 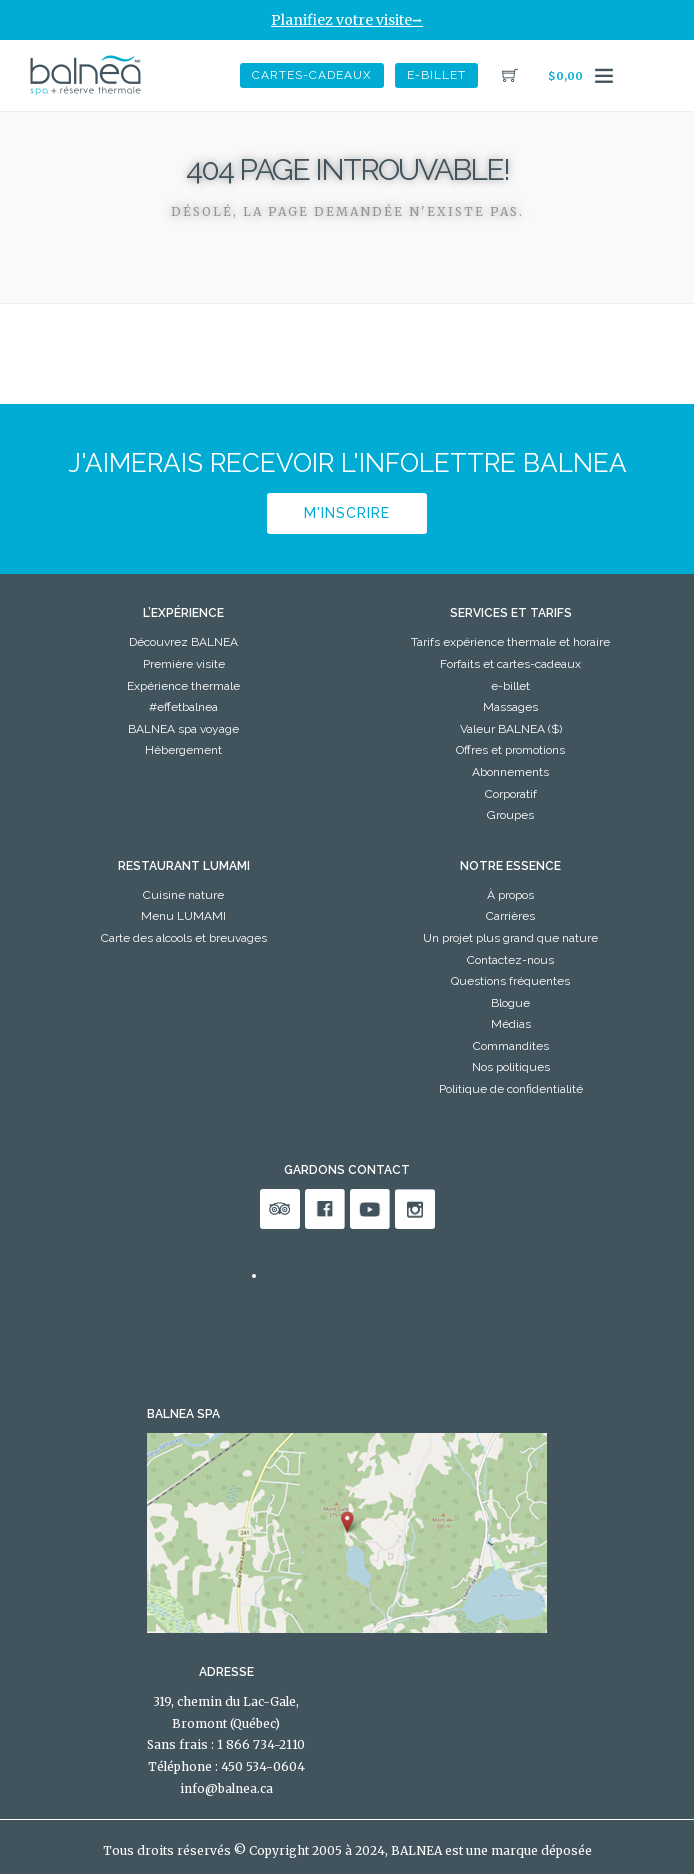 I want to click on Carrières, so click(x=510, y=916).